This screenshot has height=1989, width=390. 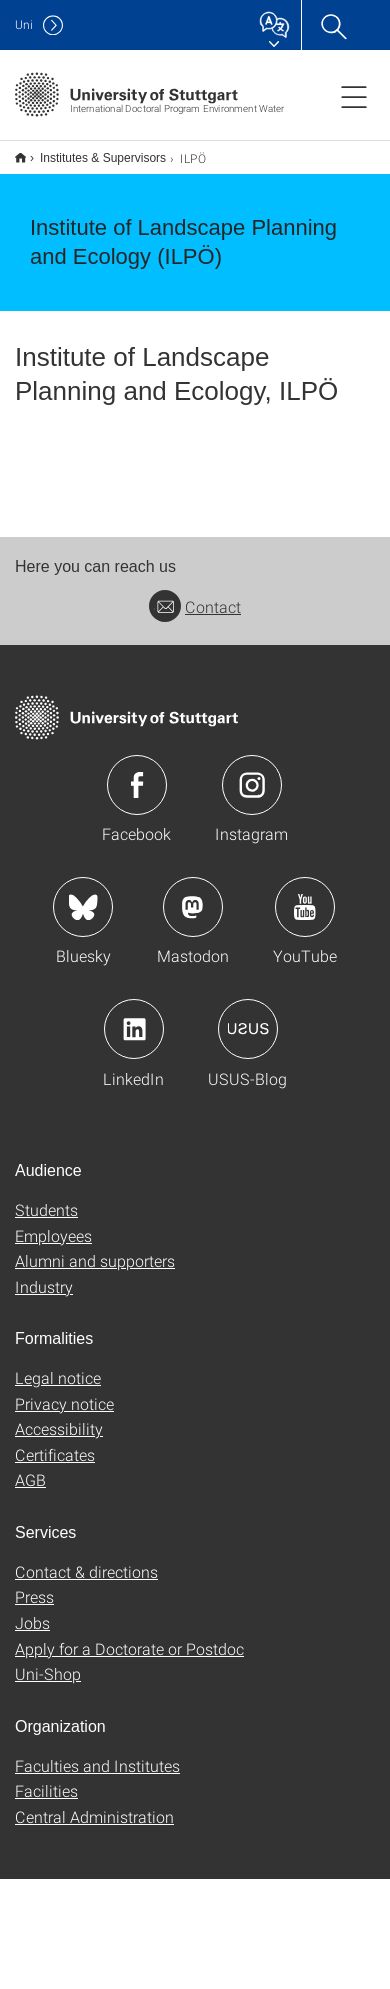 What do you see at coordinates (46, 1790) in the screenshot?
I see `Facilities` at bounding box center [46, 1790].